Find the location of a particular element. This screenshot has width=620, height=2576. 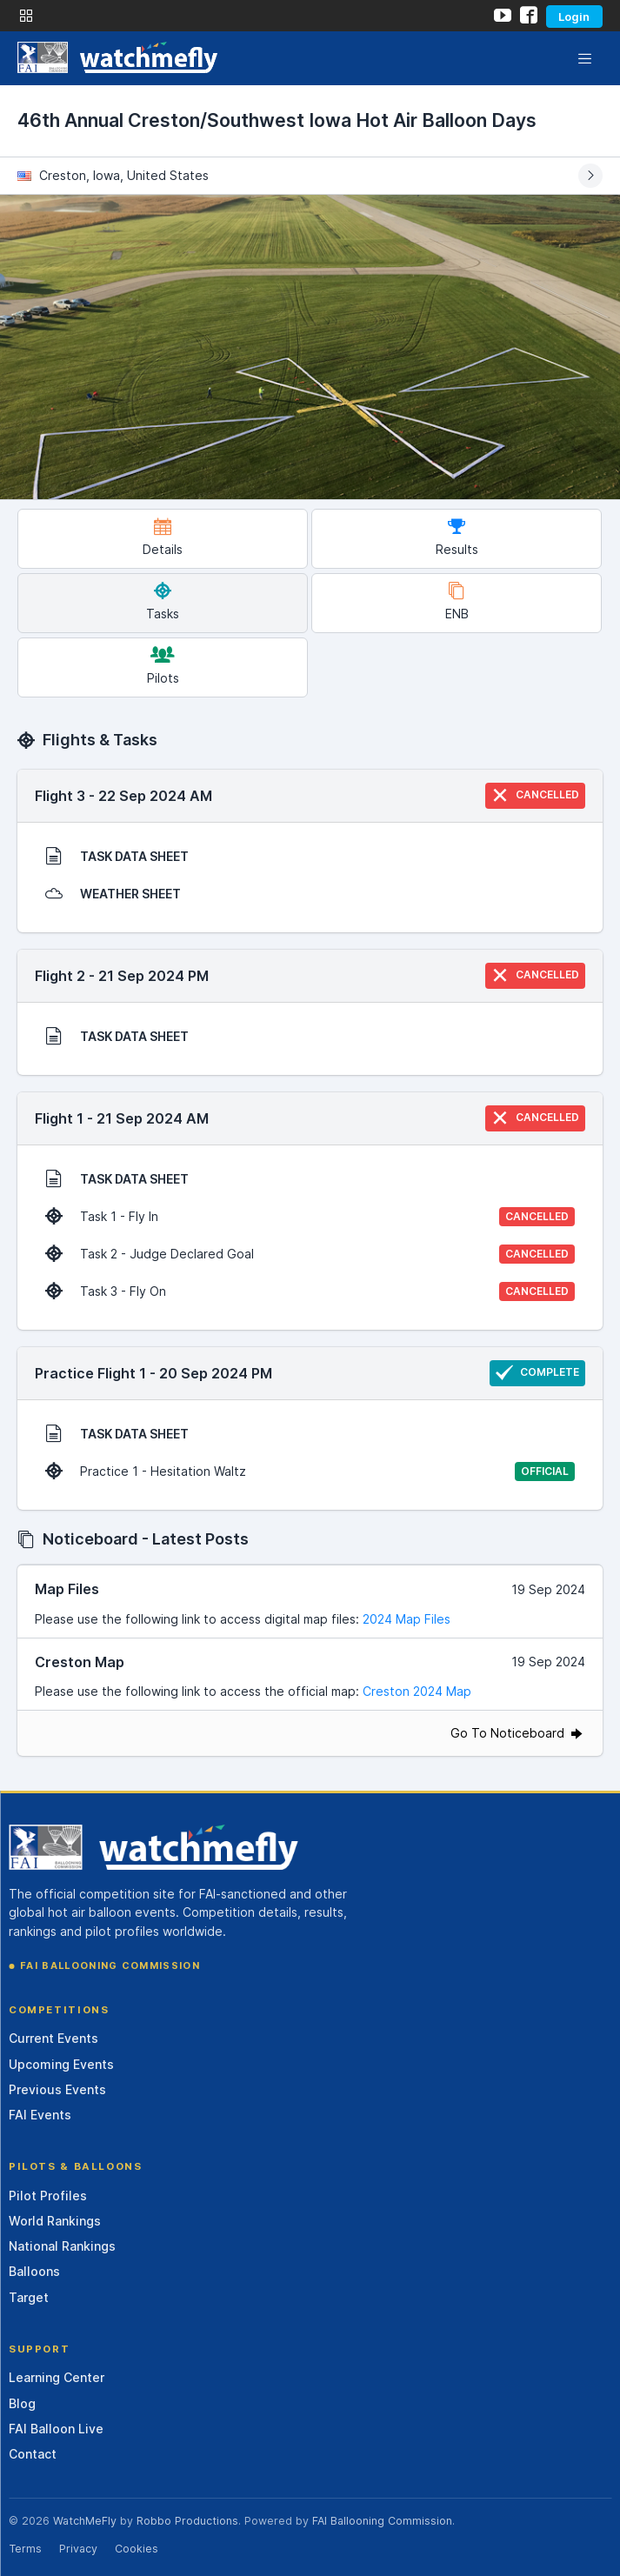

Task 1 - Fly In is located at coordinates (310, 1216).